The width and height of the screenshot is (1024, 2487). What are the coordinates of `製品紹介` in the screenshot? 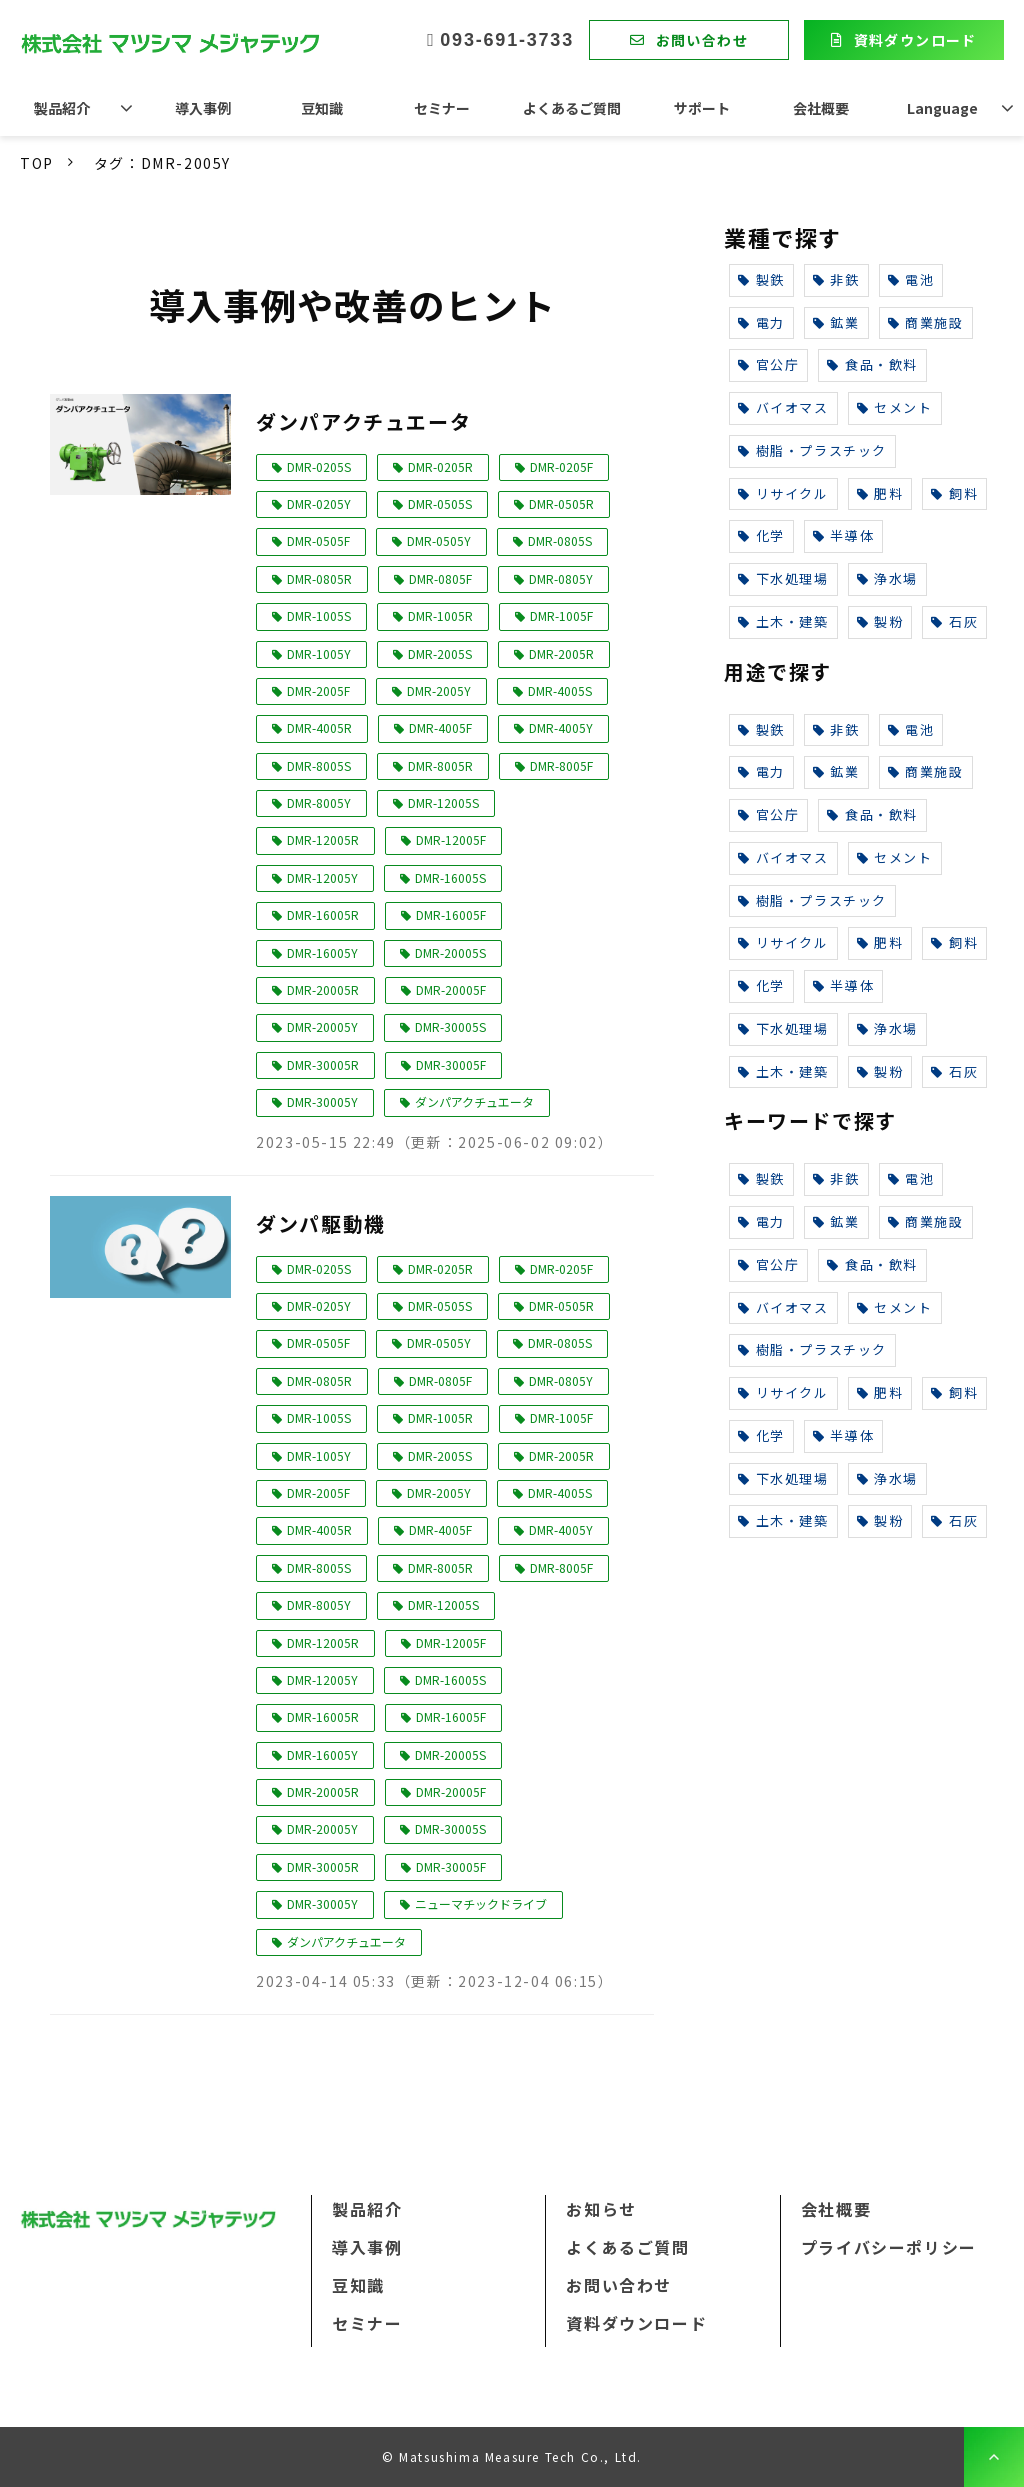 It's located at (62, 108).